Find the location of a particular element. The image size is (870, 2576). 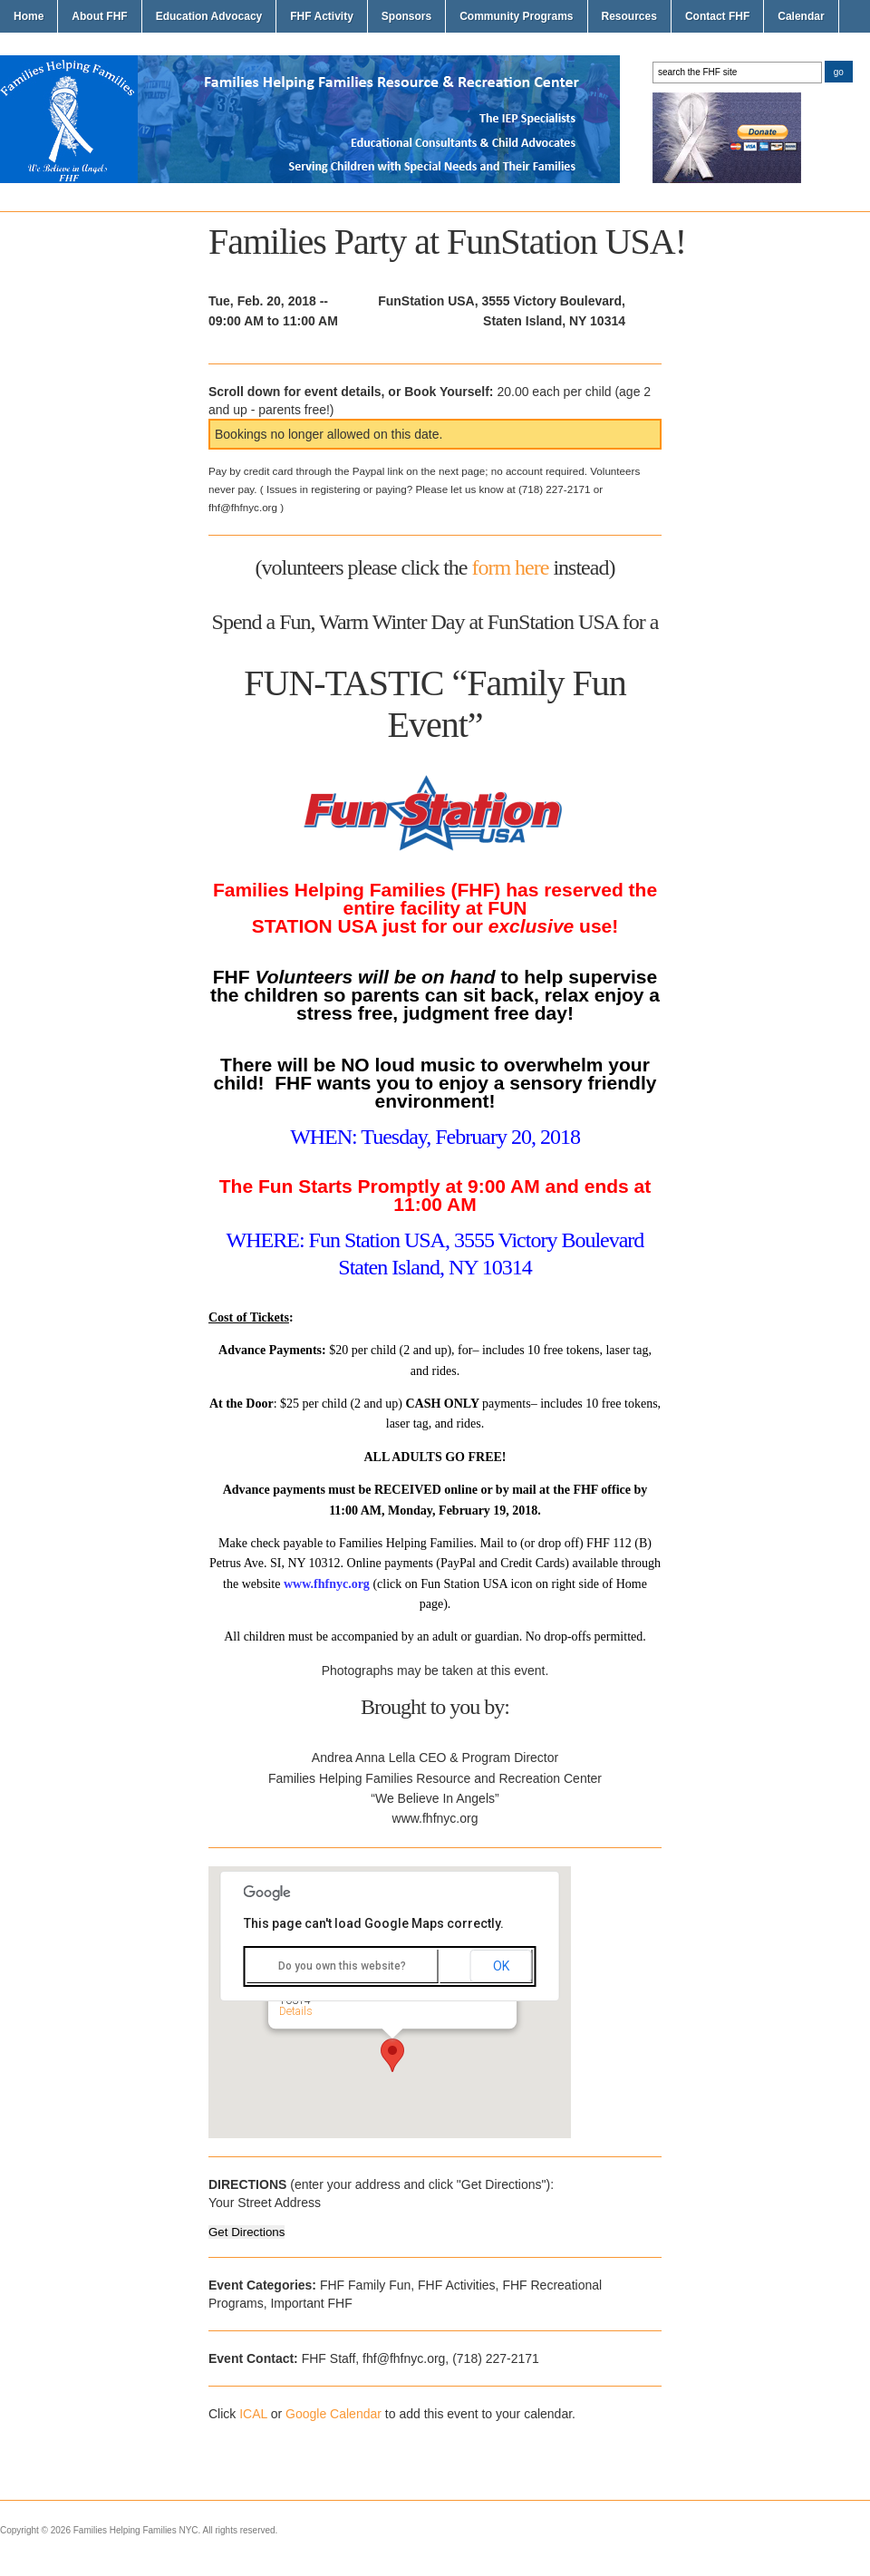

Do you own this website? is located at coordinates (342, 1966).